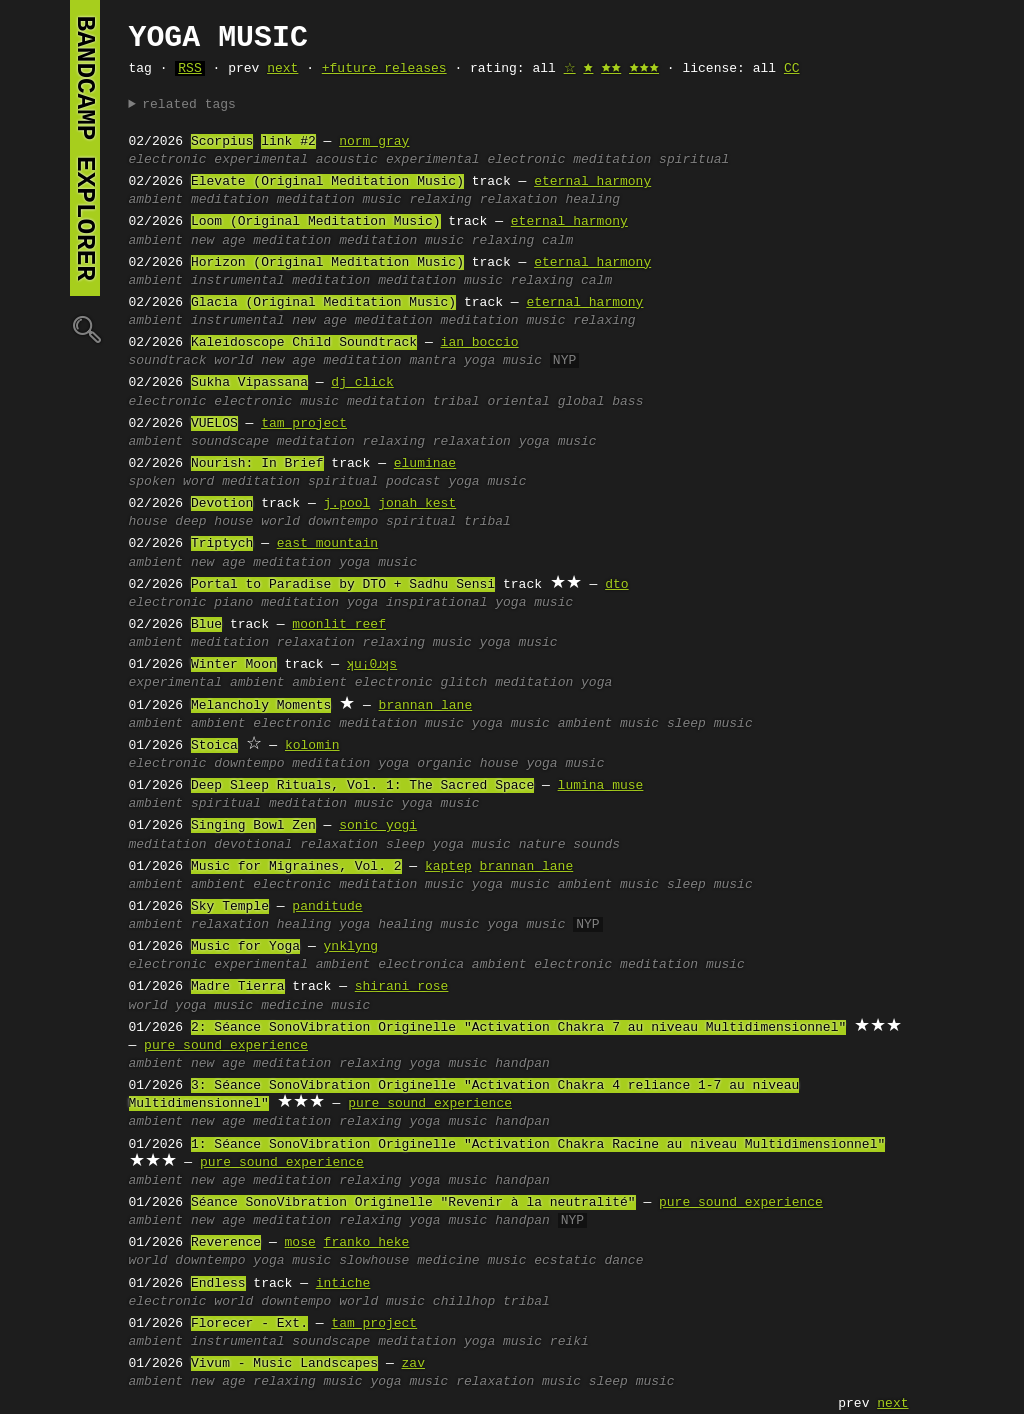  I want to click on spiritual, so click(694, 160).